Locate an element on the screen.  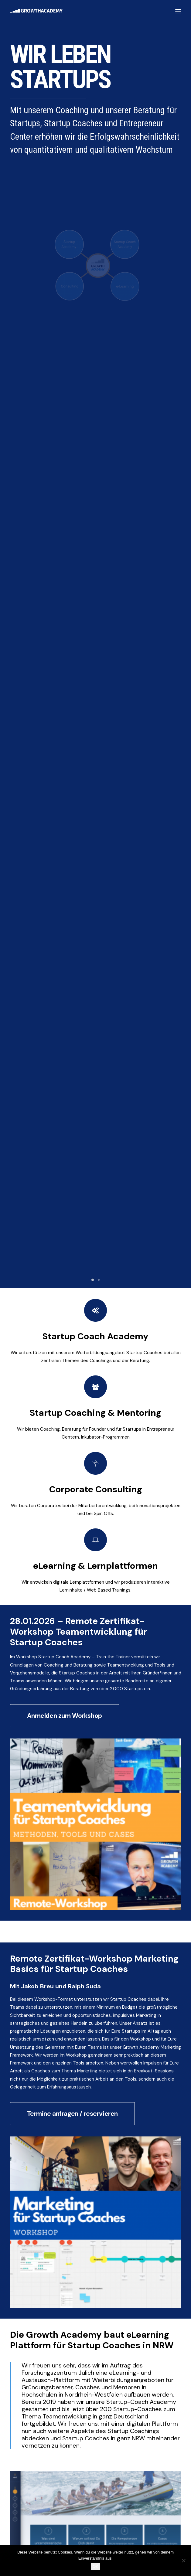
Vorname is located at coordinates (18, 2089).